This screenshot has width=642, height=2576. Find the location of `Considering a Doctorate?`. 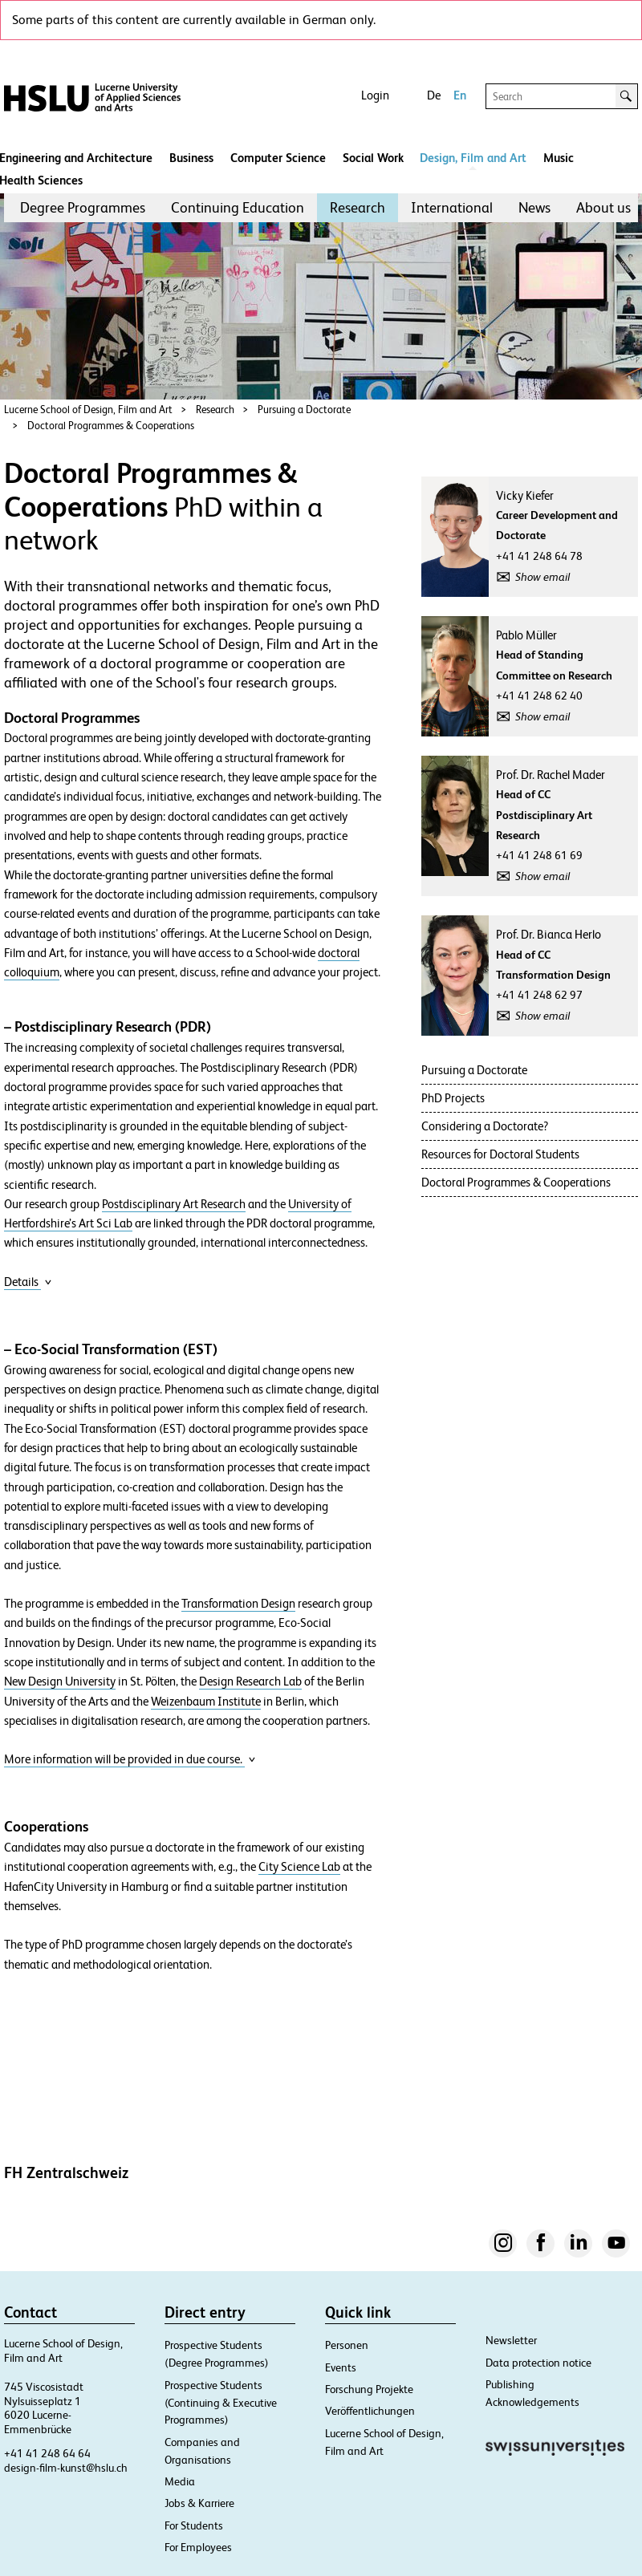

Considering a Doctorate? is located at coordinates (484, 1126).